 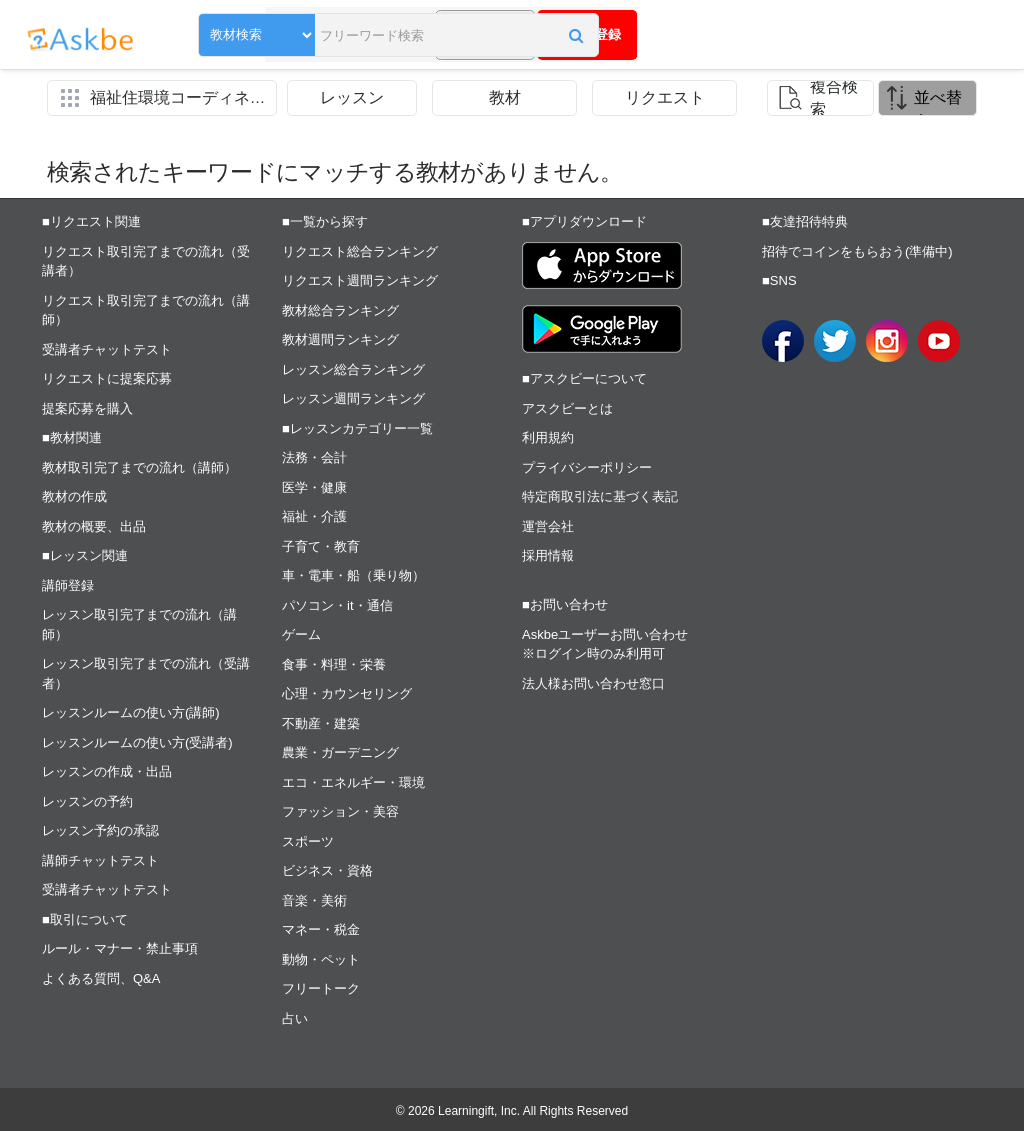 I want to click on 医学・健康, so click(x=314, y=487).